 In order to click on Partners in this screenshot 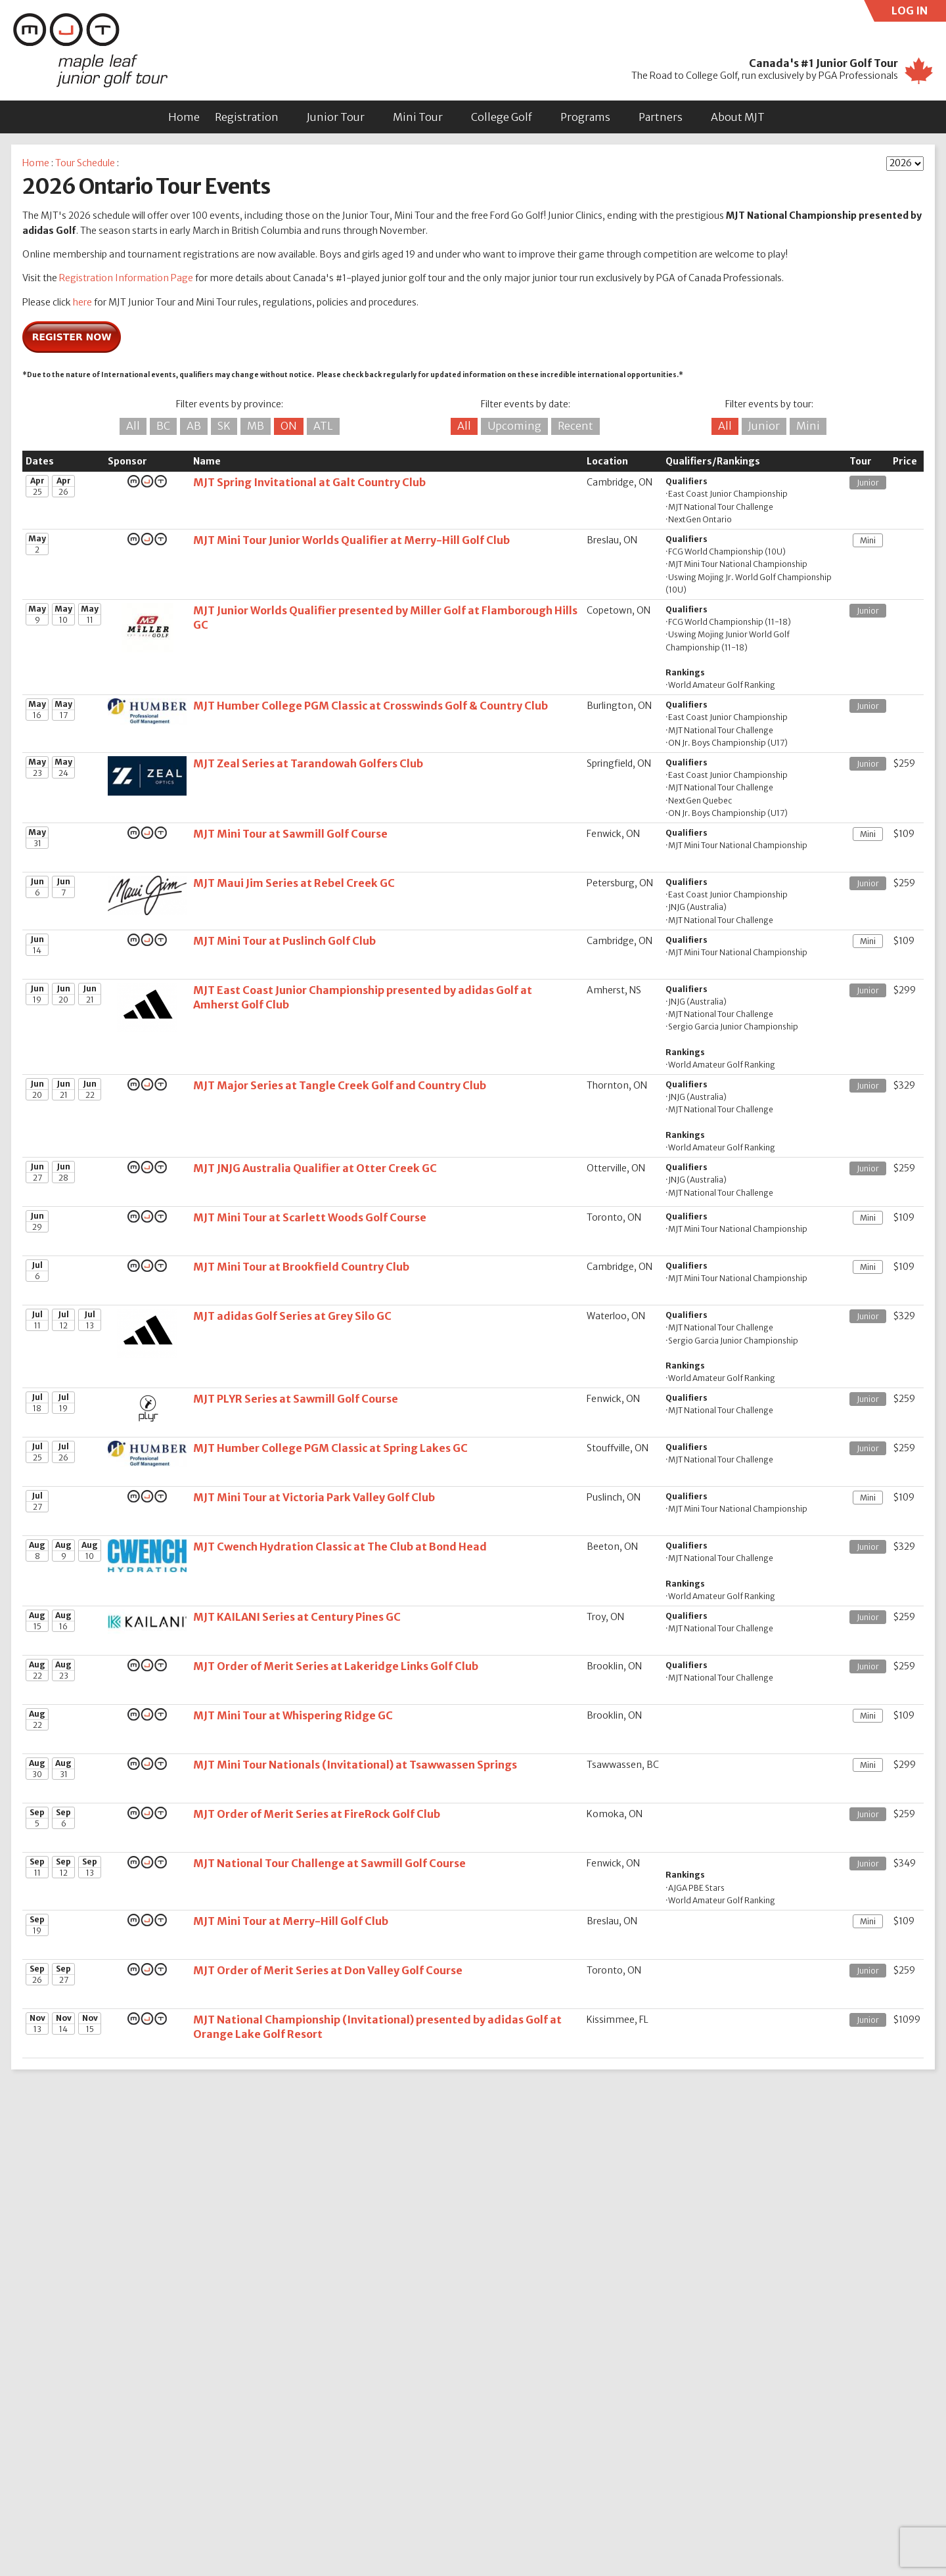, I will do `click(661, 117)`.